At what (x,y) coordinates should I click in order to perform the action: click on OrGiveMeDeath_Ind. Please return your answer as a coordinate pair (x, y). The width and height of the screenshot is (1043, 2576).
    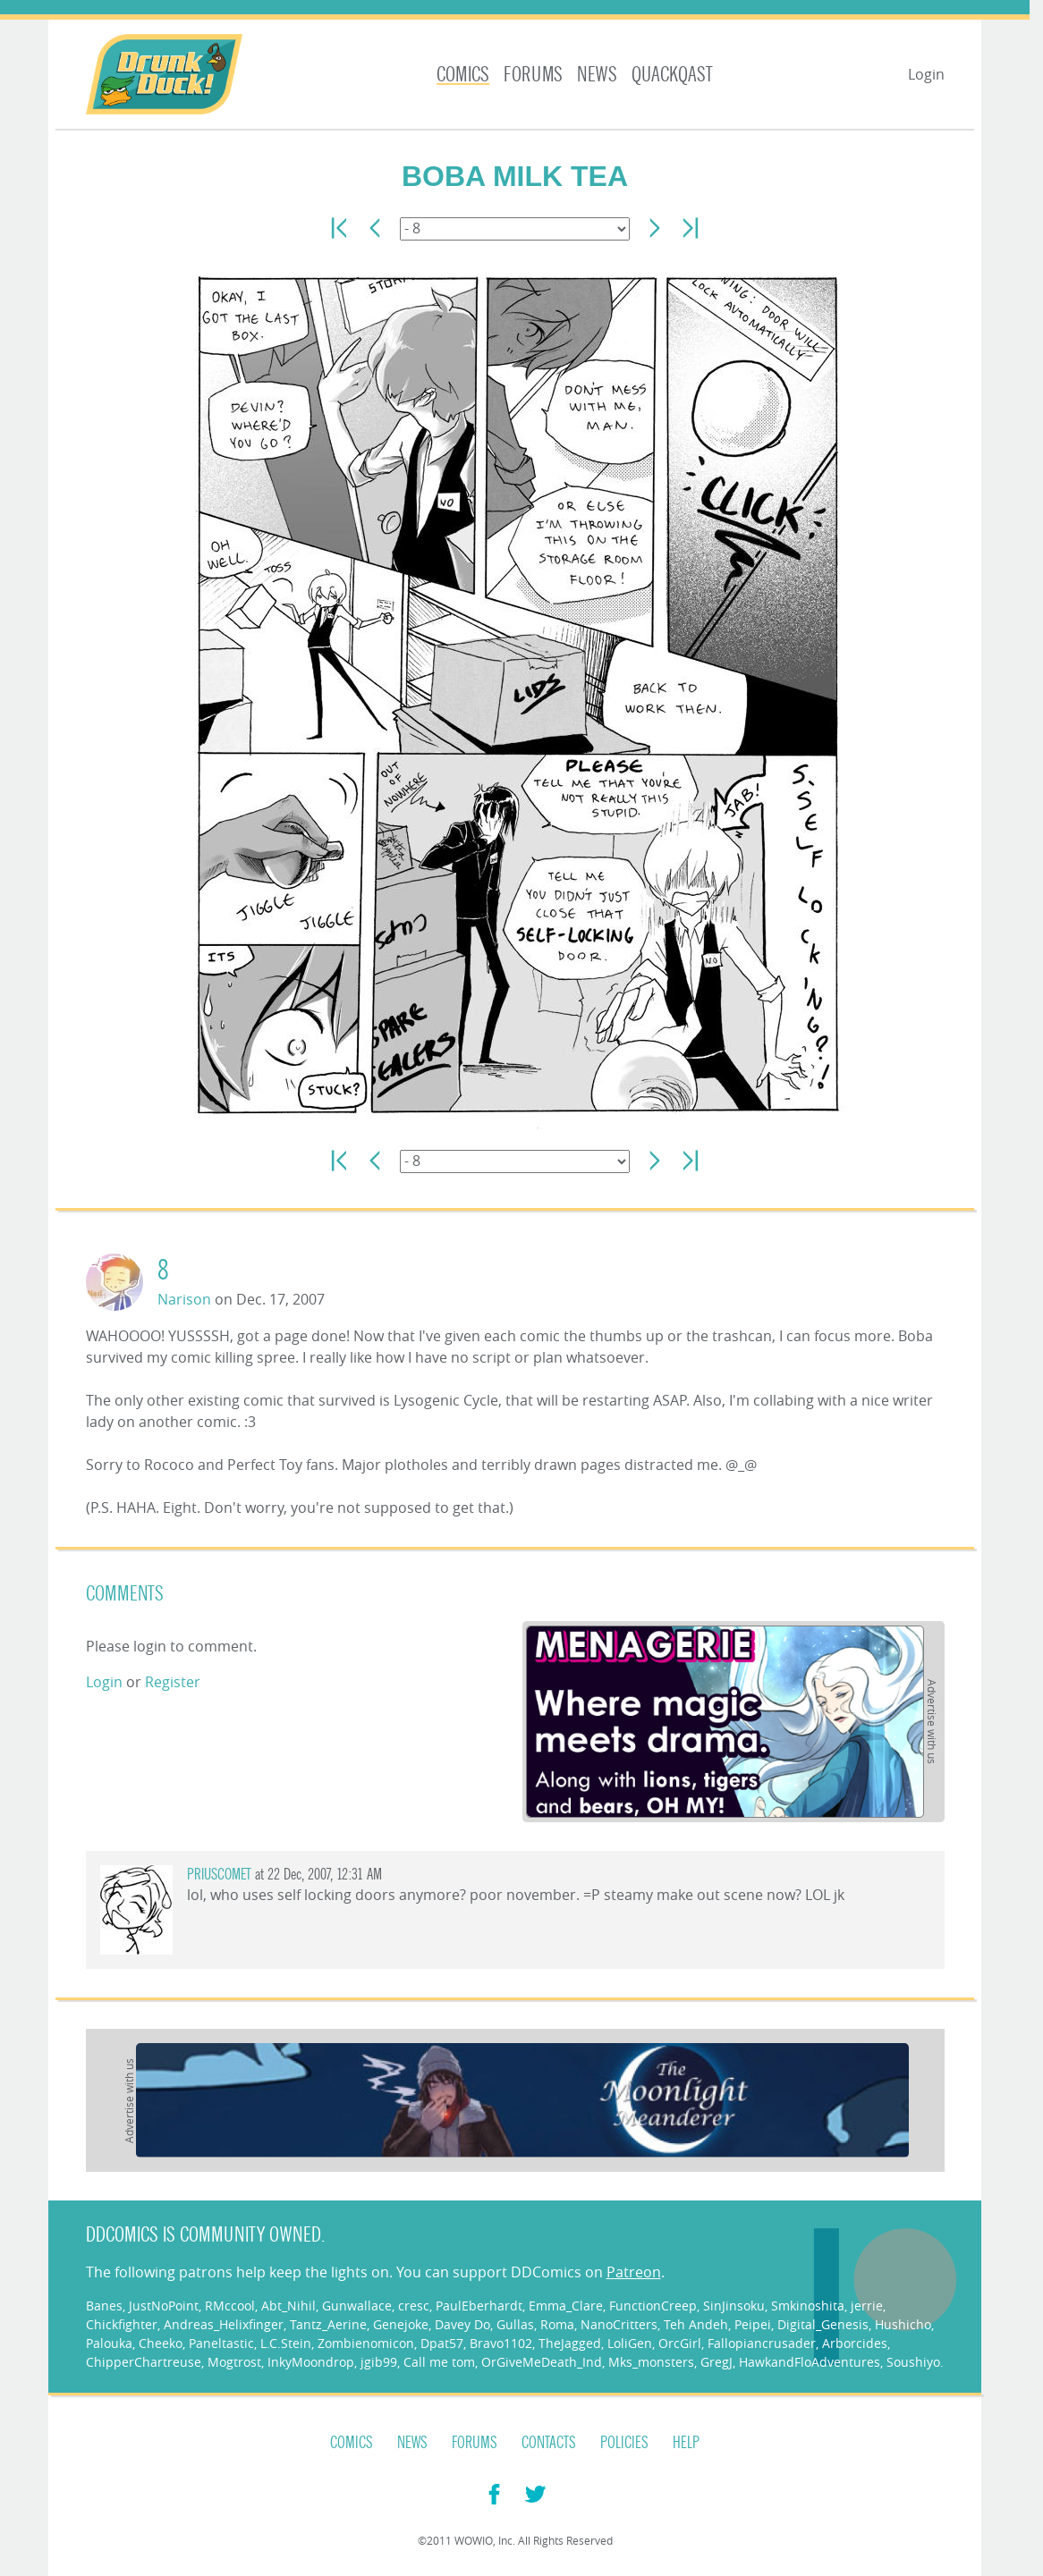
    Looking at the image, I should click on (541, 2361).